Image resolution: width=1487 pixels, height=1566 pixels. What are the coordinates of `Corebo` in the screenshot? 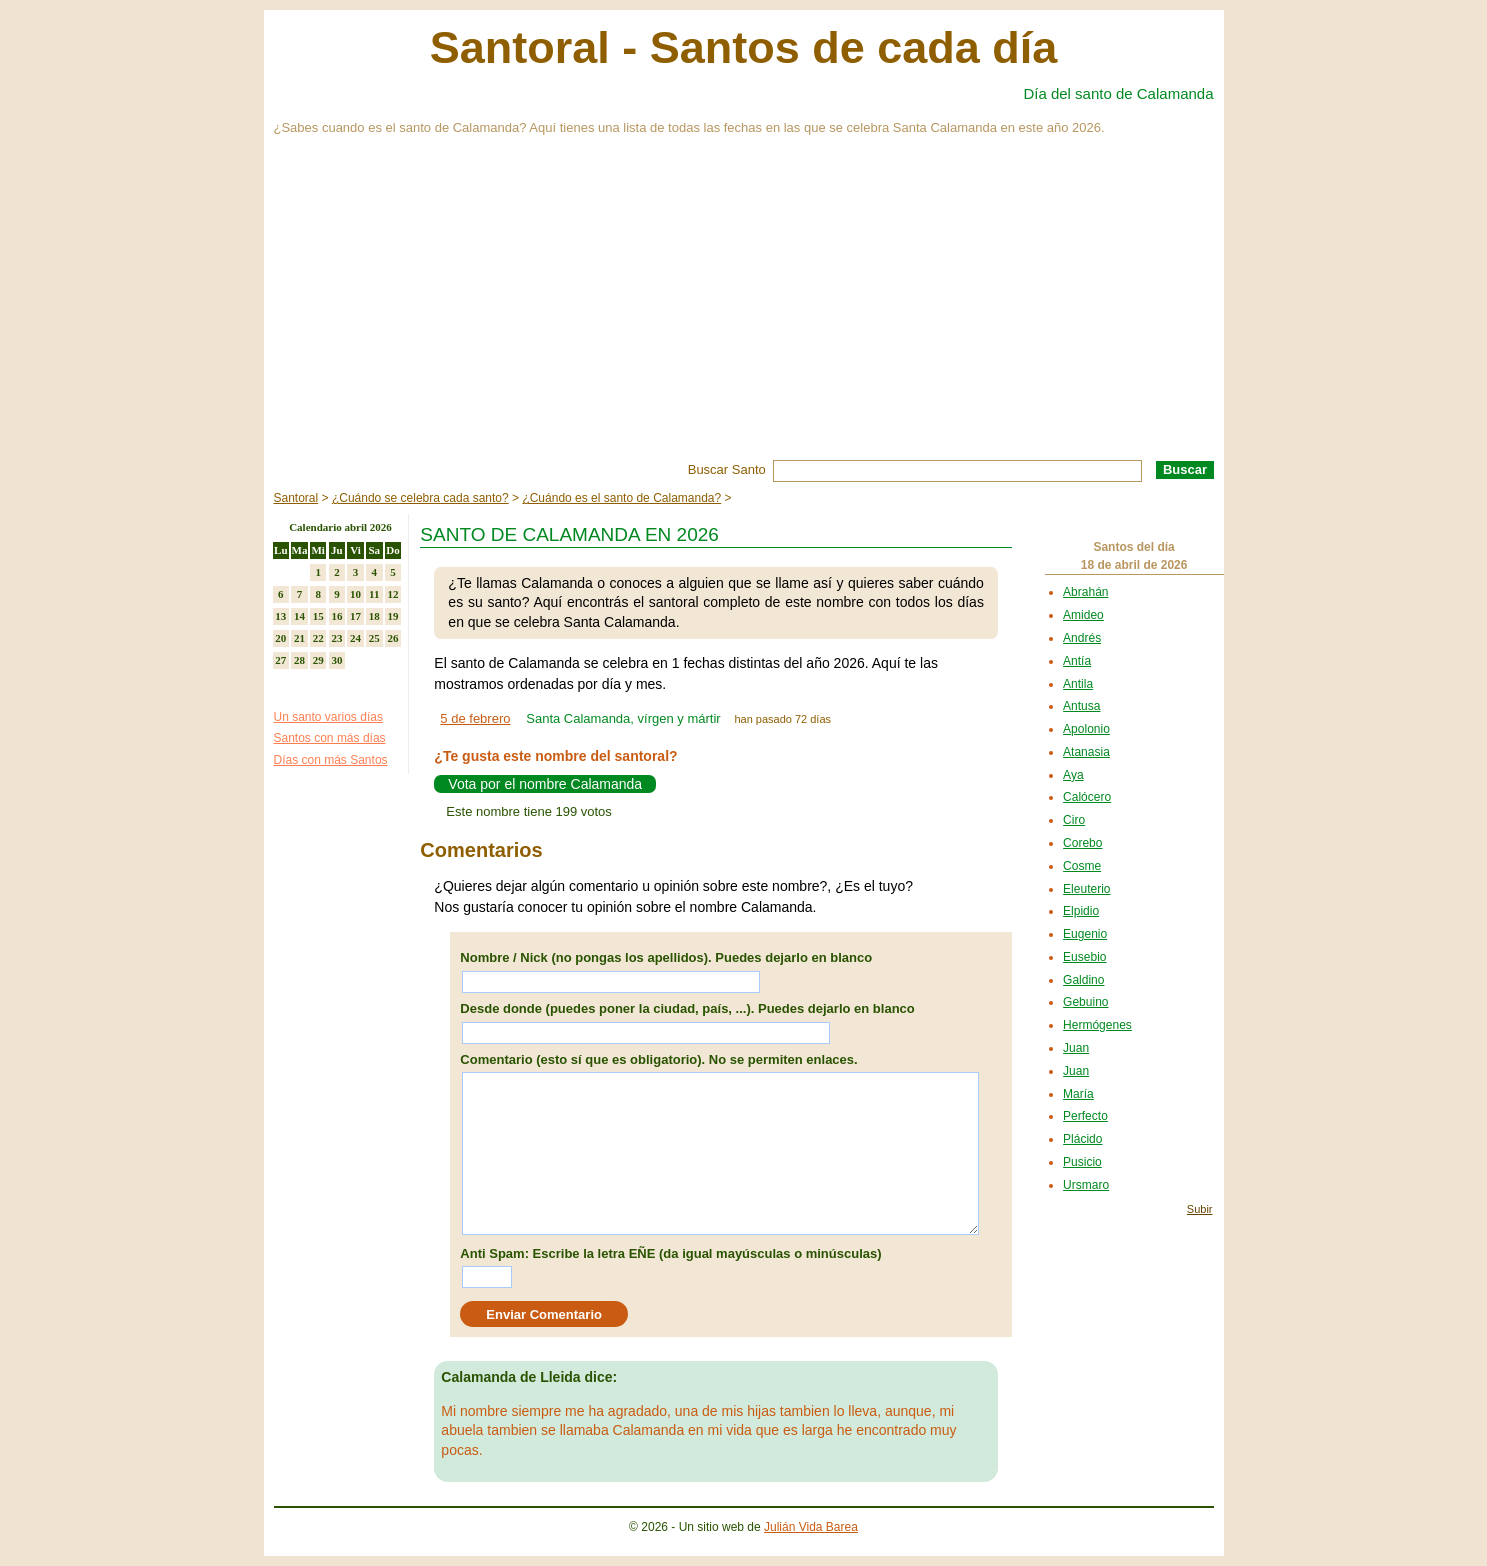 It's located at (1082, 843).